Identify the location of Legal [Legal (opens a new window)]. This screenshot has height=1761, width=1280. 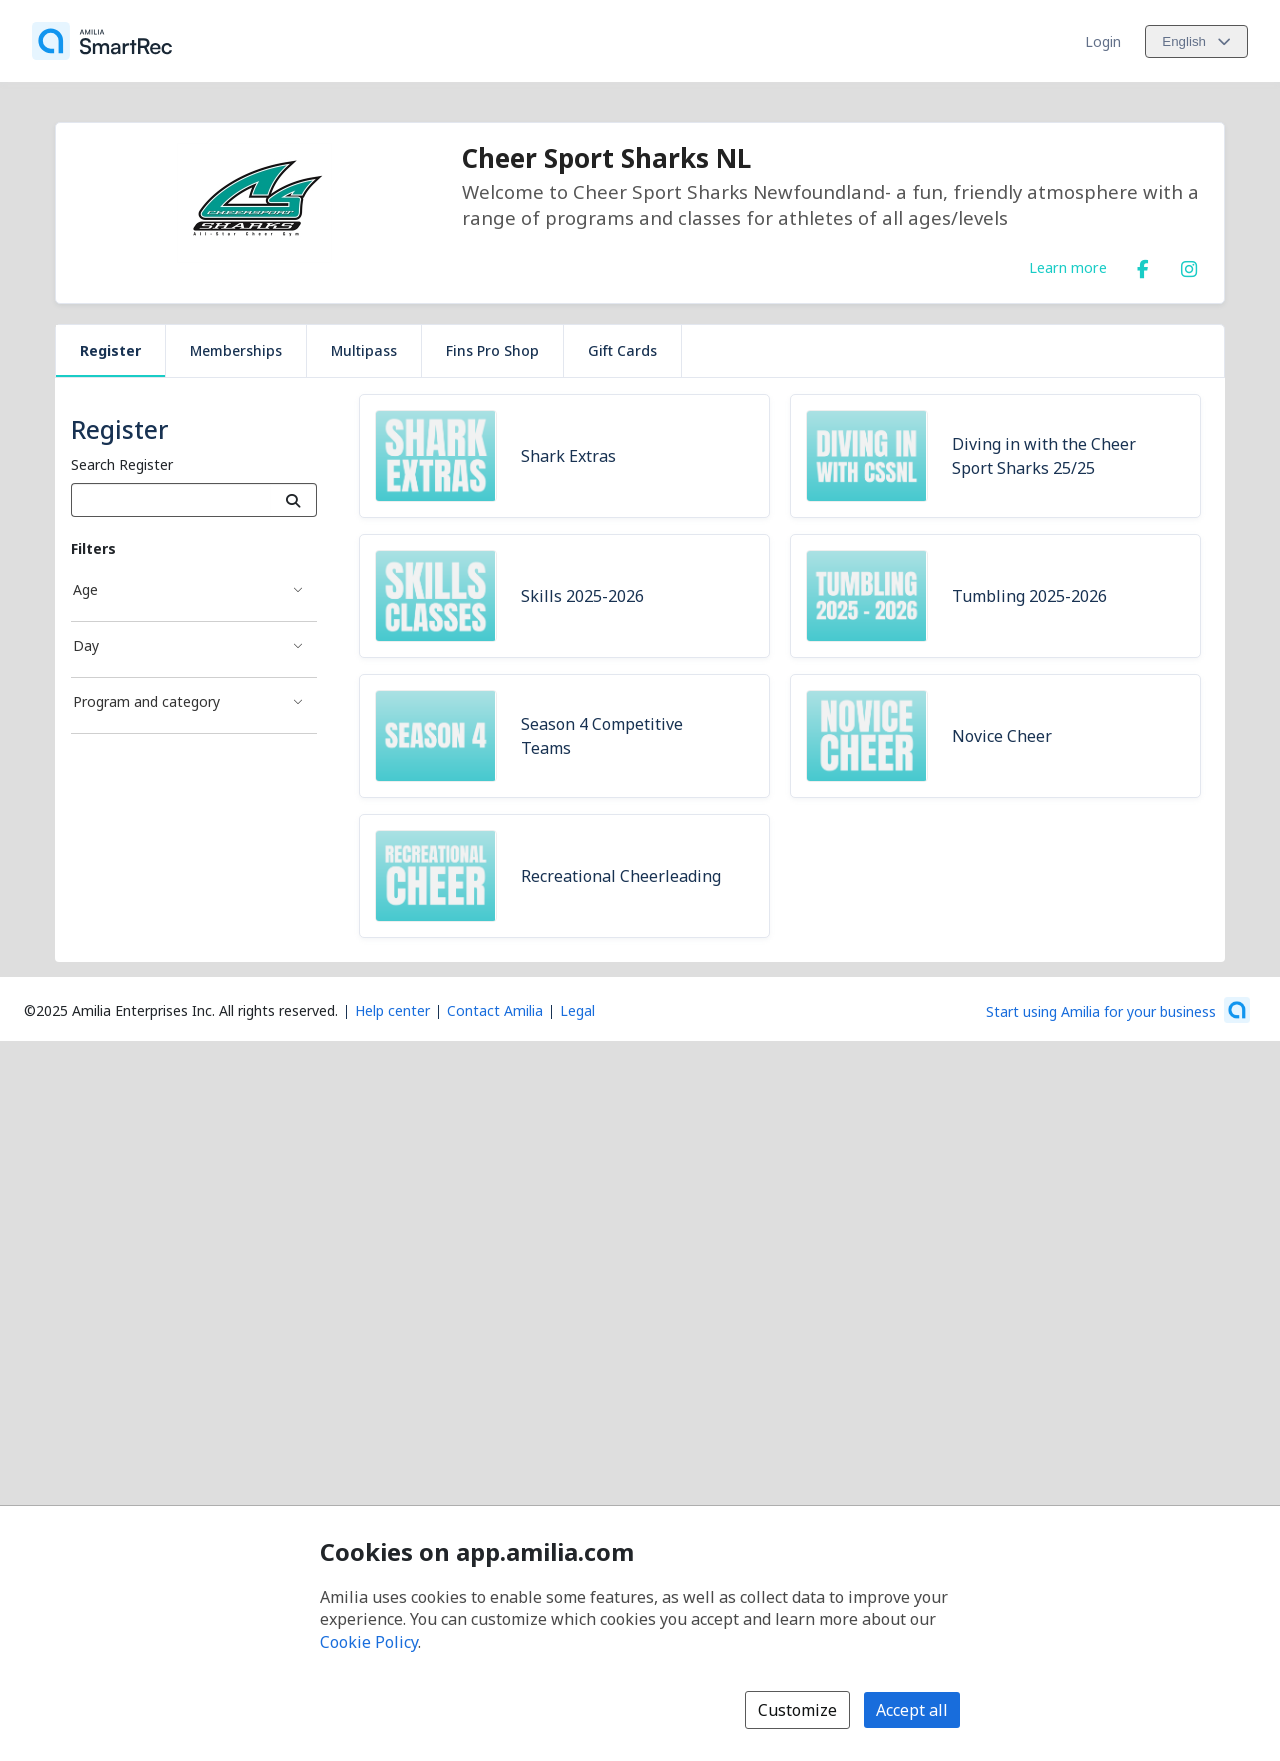
(577, 1010).